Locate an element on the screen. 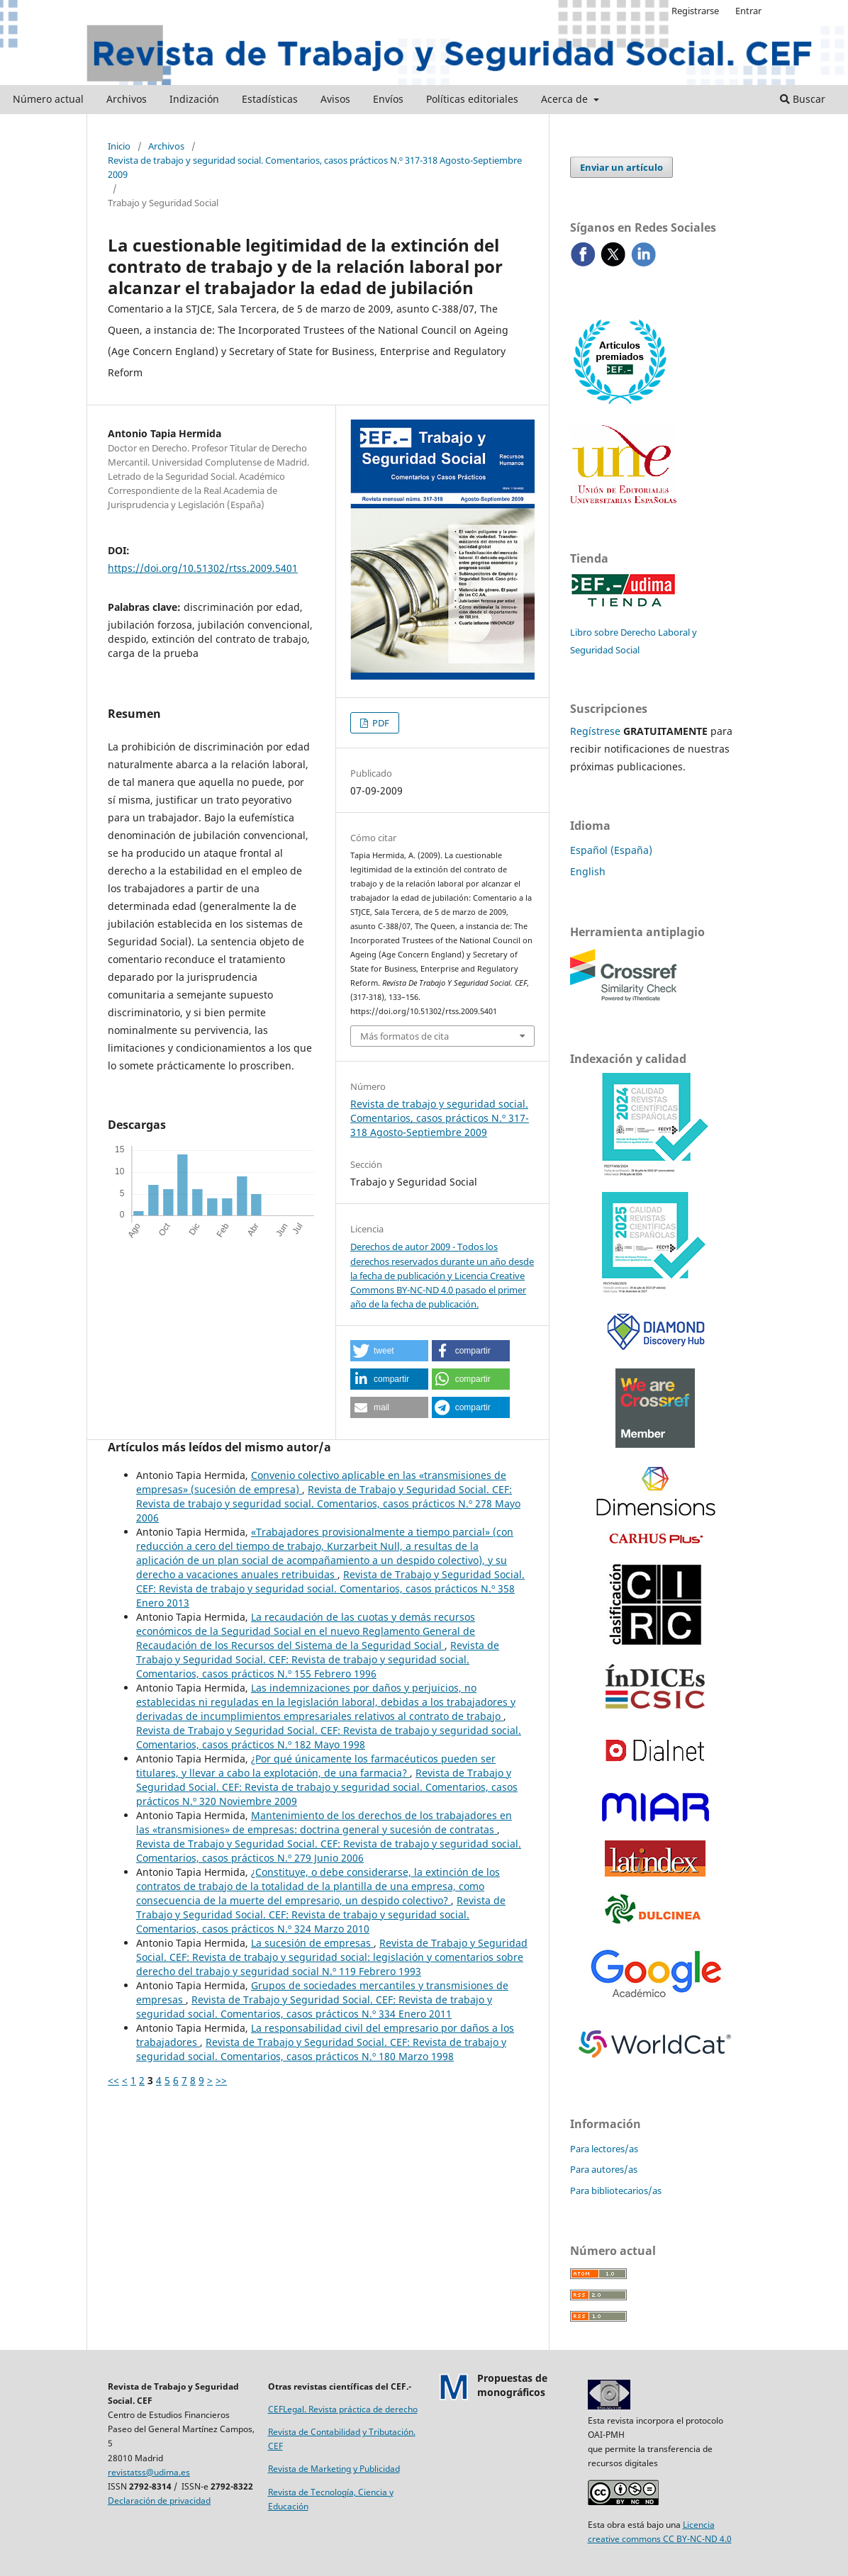  Declaración de privacidad is located at coordinates (159, 2501).